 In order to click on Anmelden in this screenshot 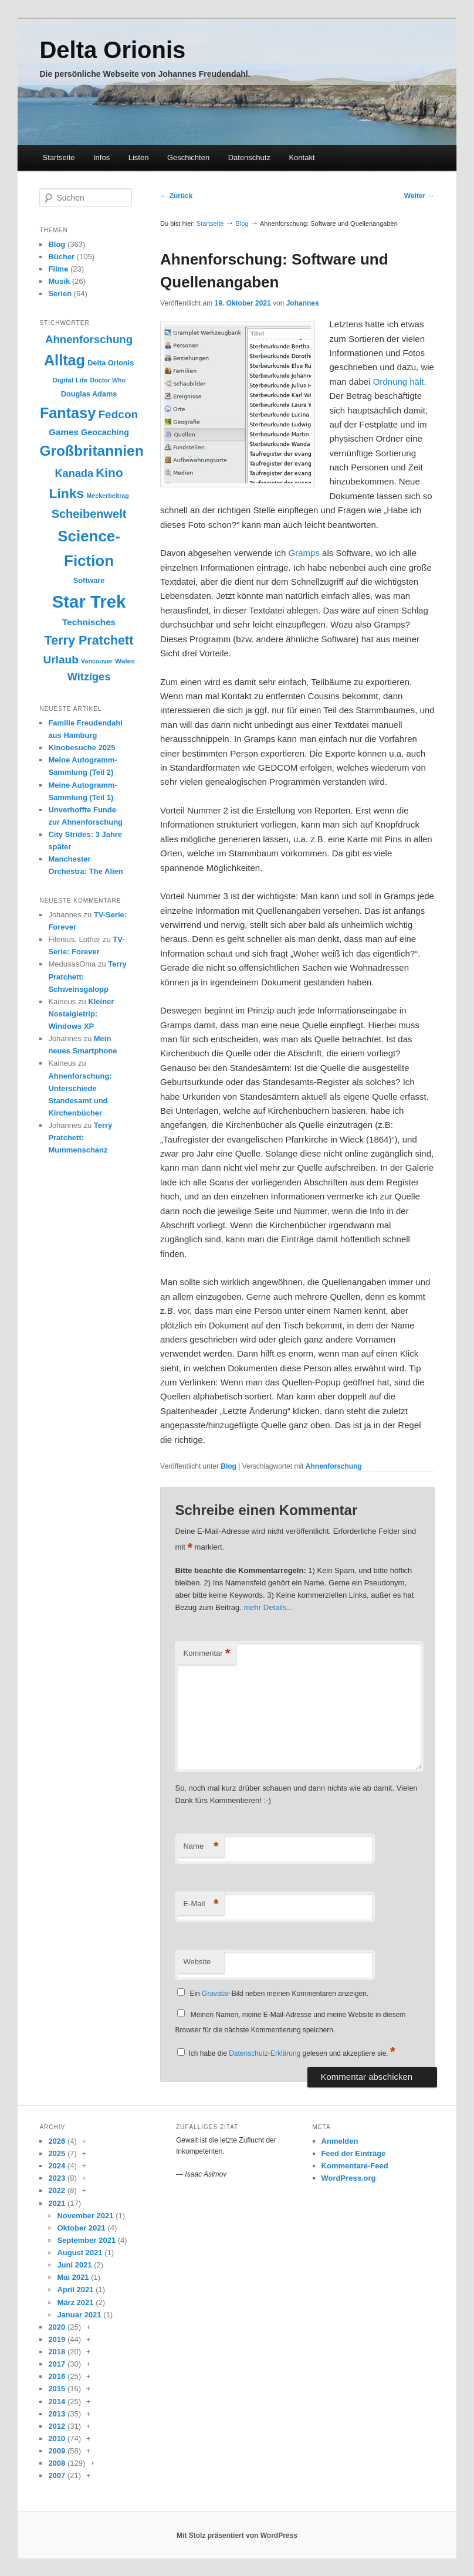, I will do `click(339, 2141)`.